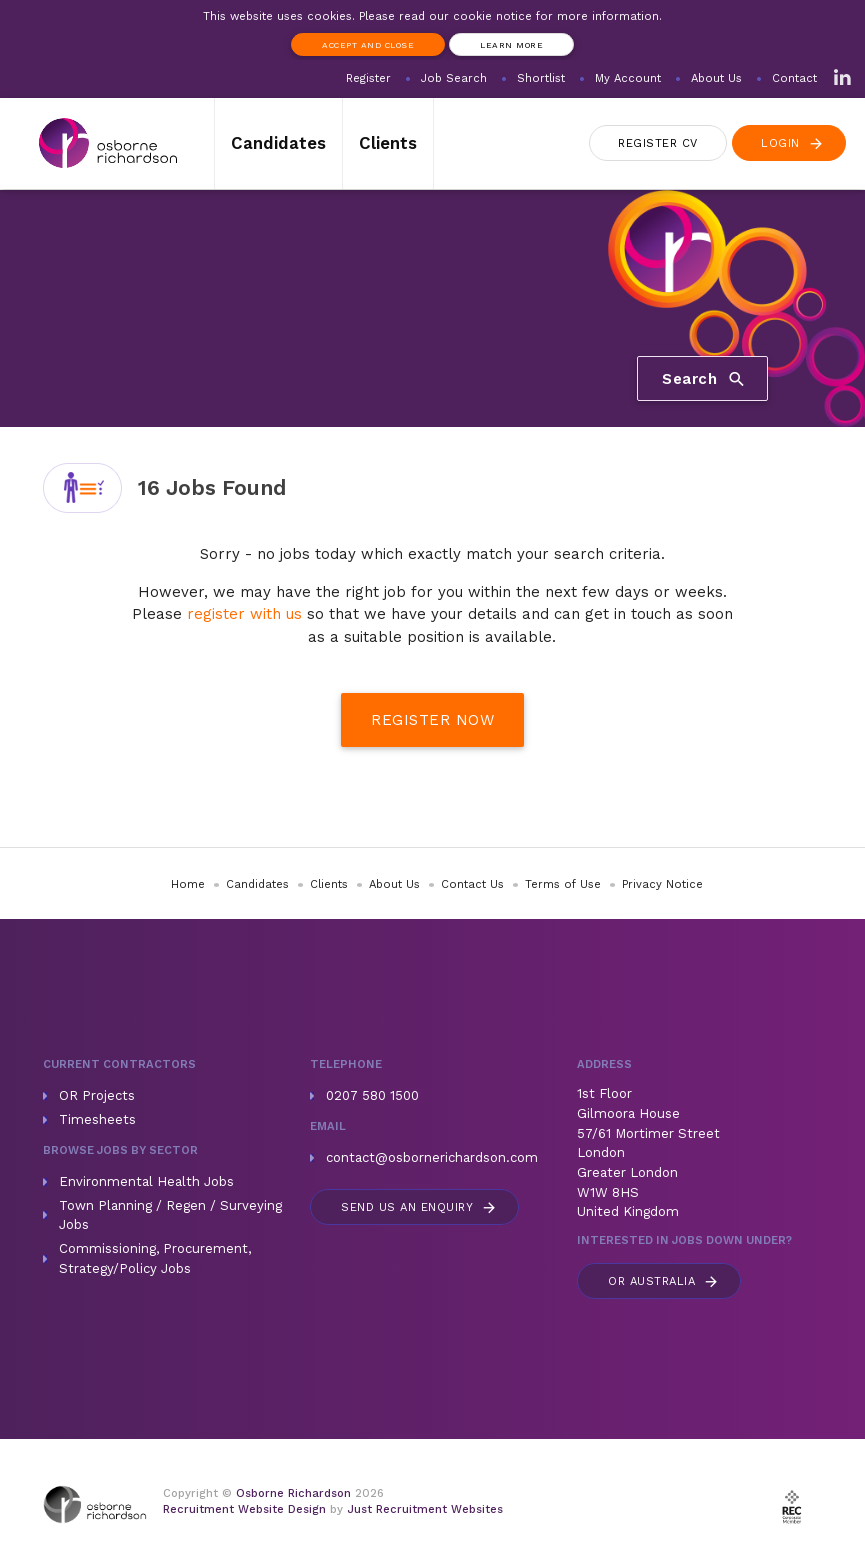 The width and height of the screenshot is (865, 1559). Describe the element at coordinates (664, 1281) in the screenshot. I see `Australia` at that location.